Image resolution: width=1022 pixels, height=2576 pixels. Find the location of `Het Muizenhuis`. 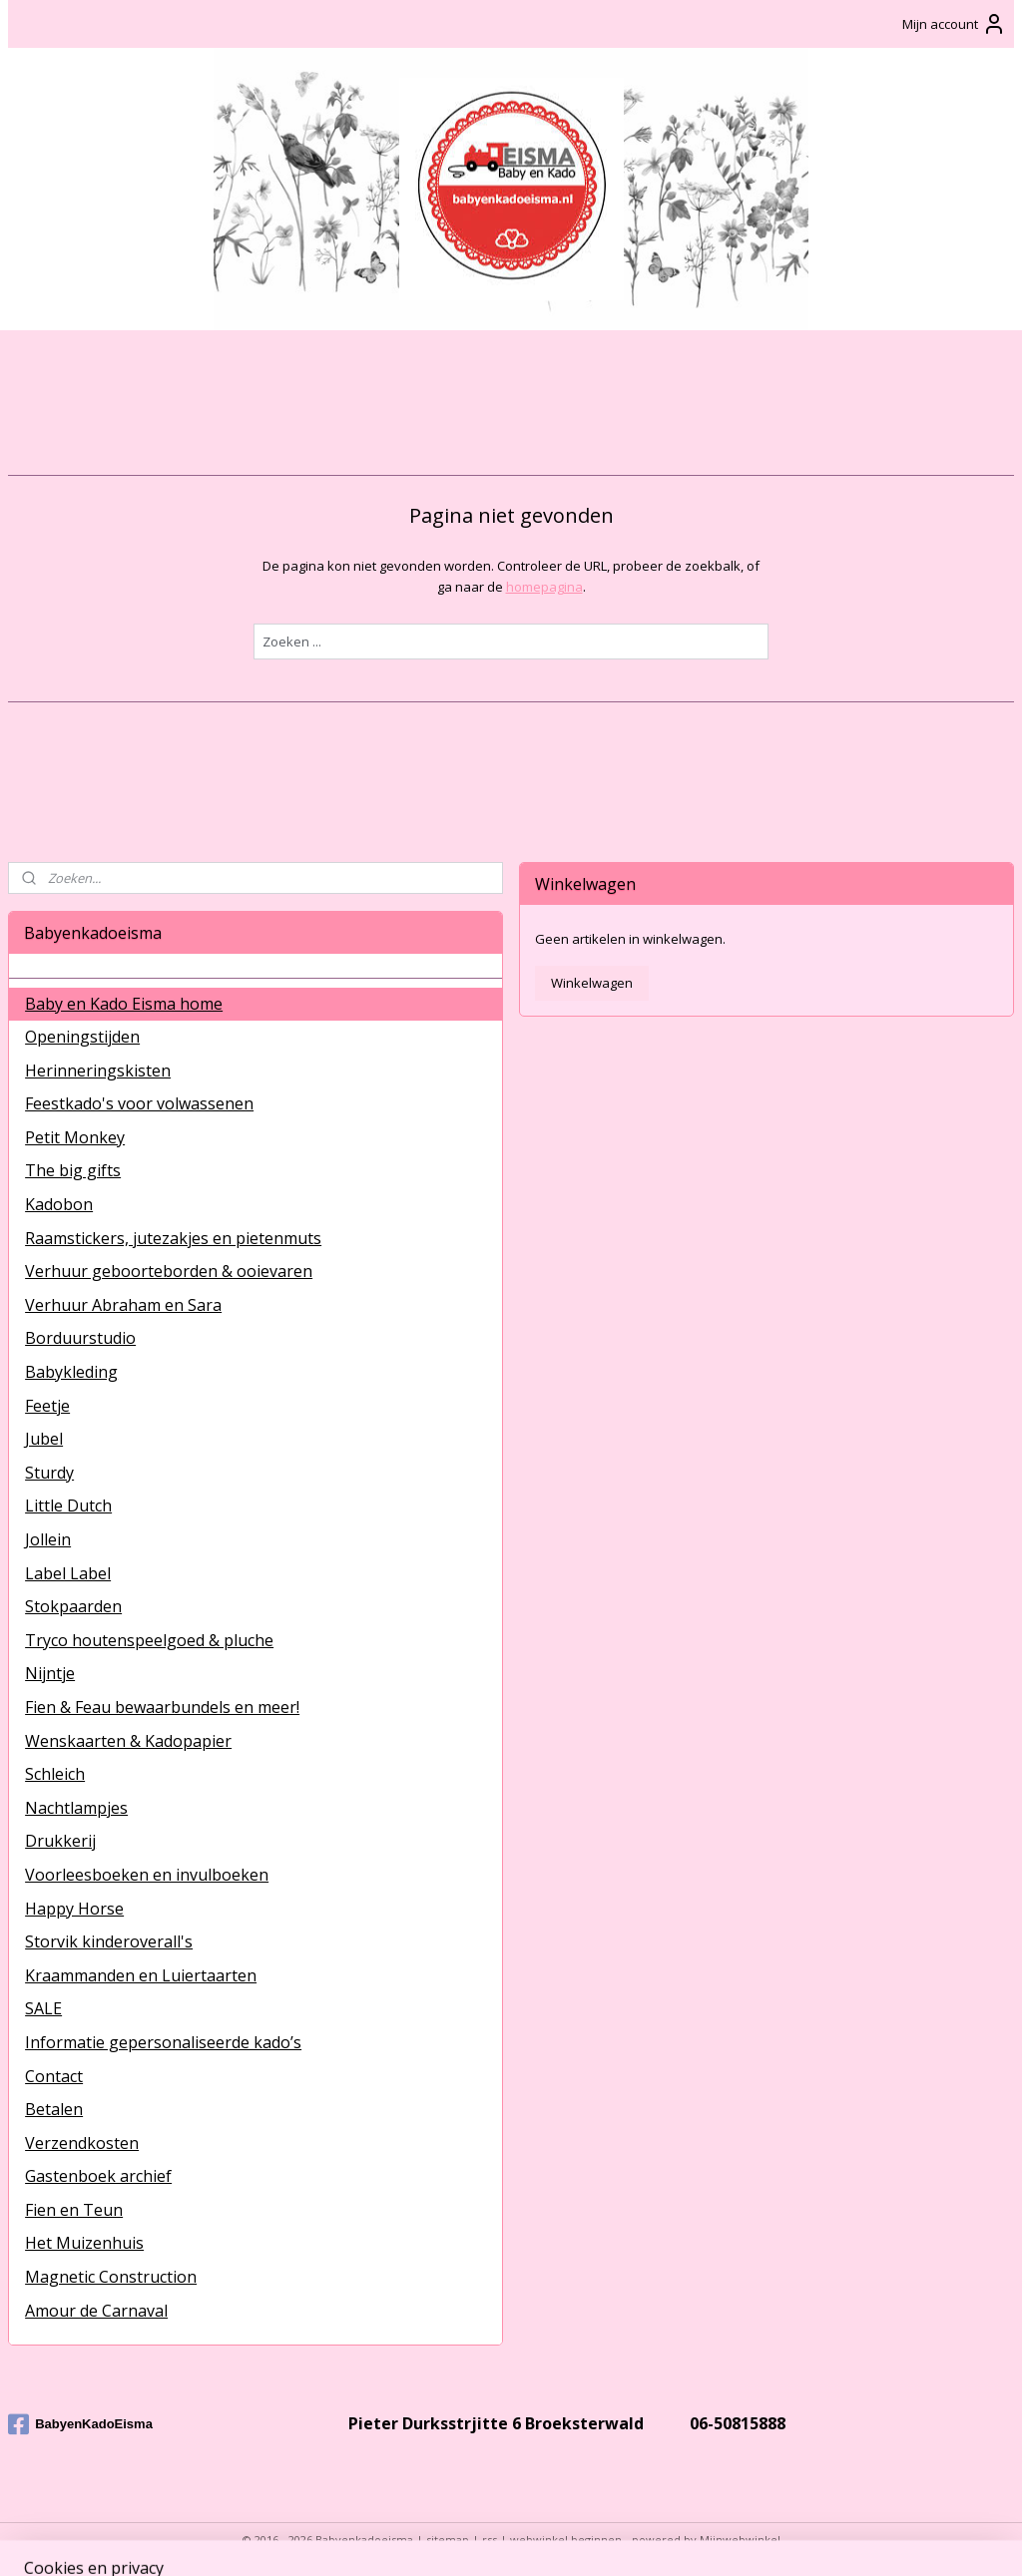

Het Muizenhuis is located at coordinates (84, 2243).